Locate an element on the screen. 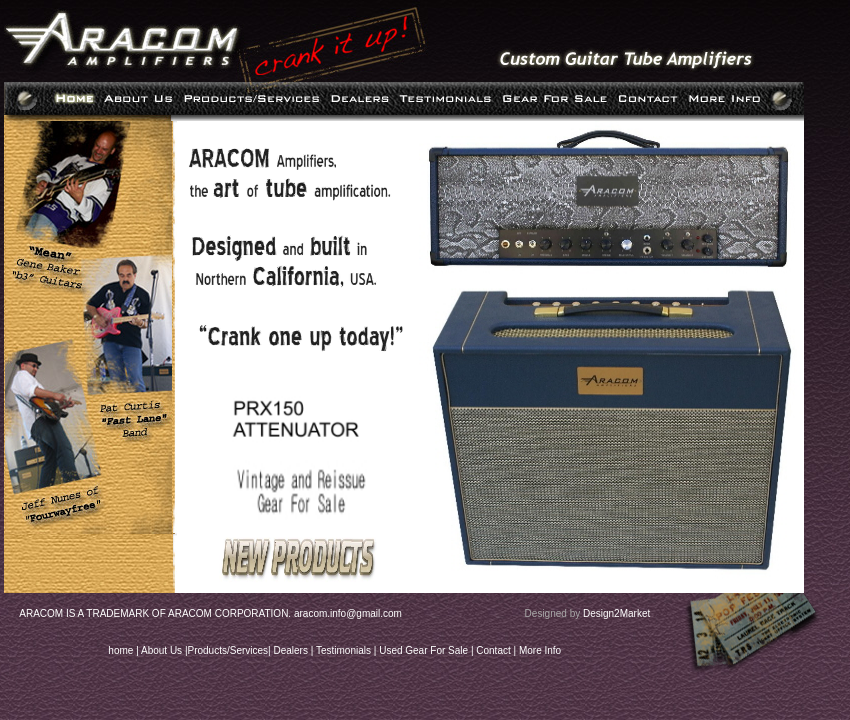 The height and width of the screenshot is (720, 850). aracom.info@gmail.com is located at coordinates (348, 613).